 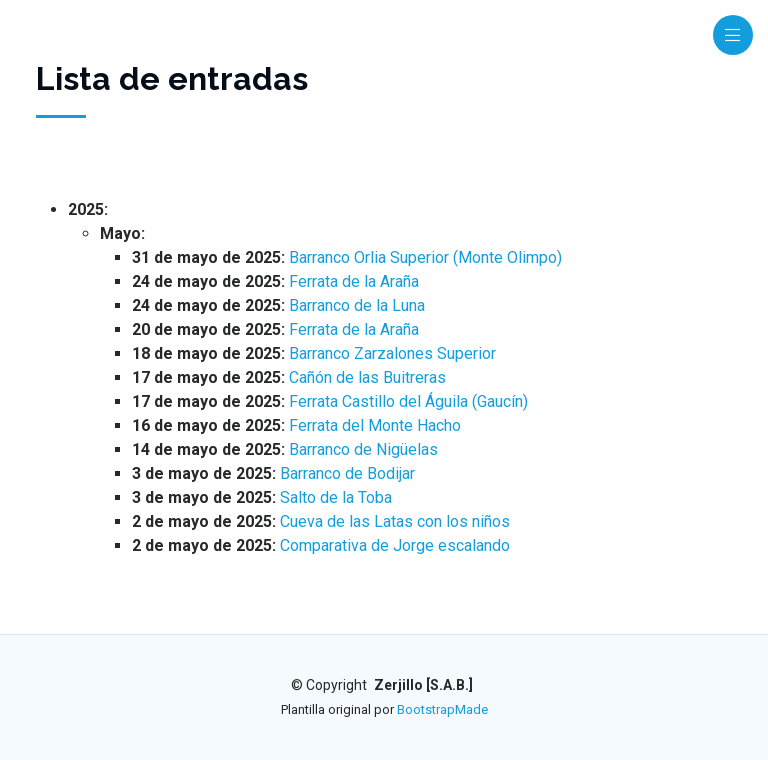 What do you see at coordinates (392, 353) in the screenshot?
I see `Barranco Zarzalones Superior` at bounding box center [392, 353].